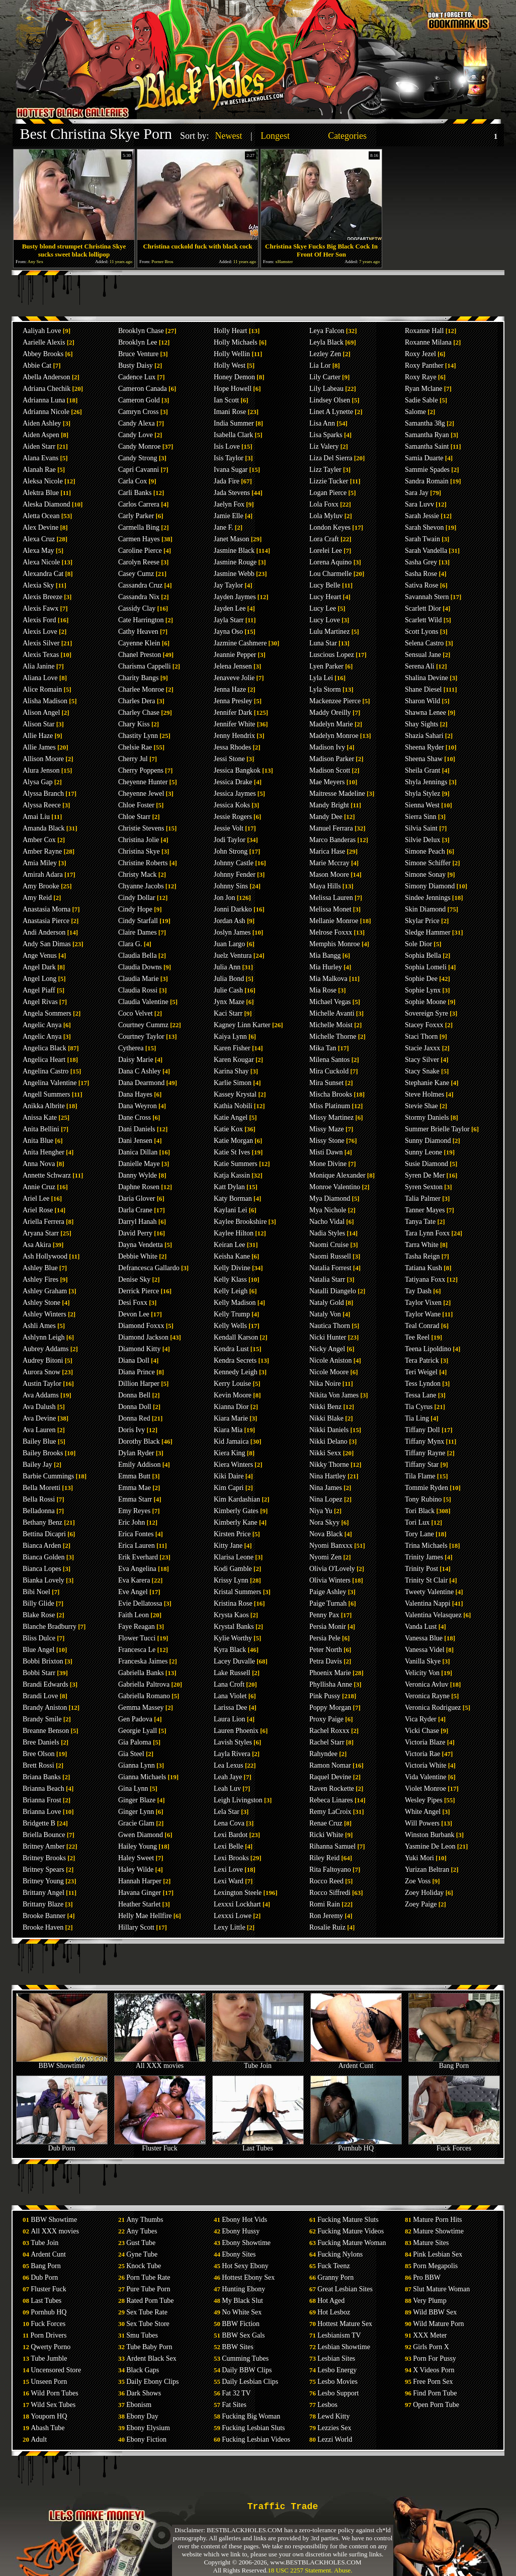 This screenshot has width=516, height=2576. Describe the element at coordinates (330, 1684) in the screenshot. I see `Phyllisha Anne` at that location.